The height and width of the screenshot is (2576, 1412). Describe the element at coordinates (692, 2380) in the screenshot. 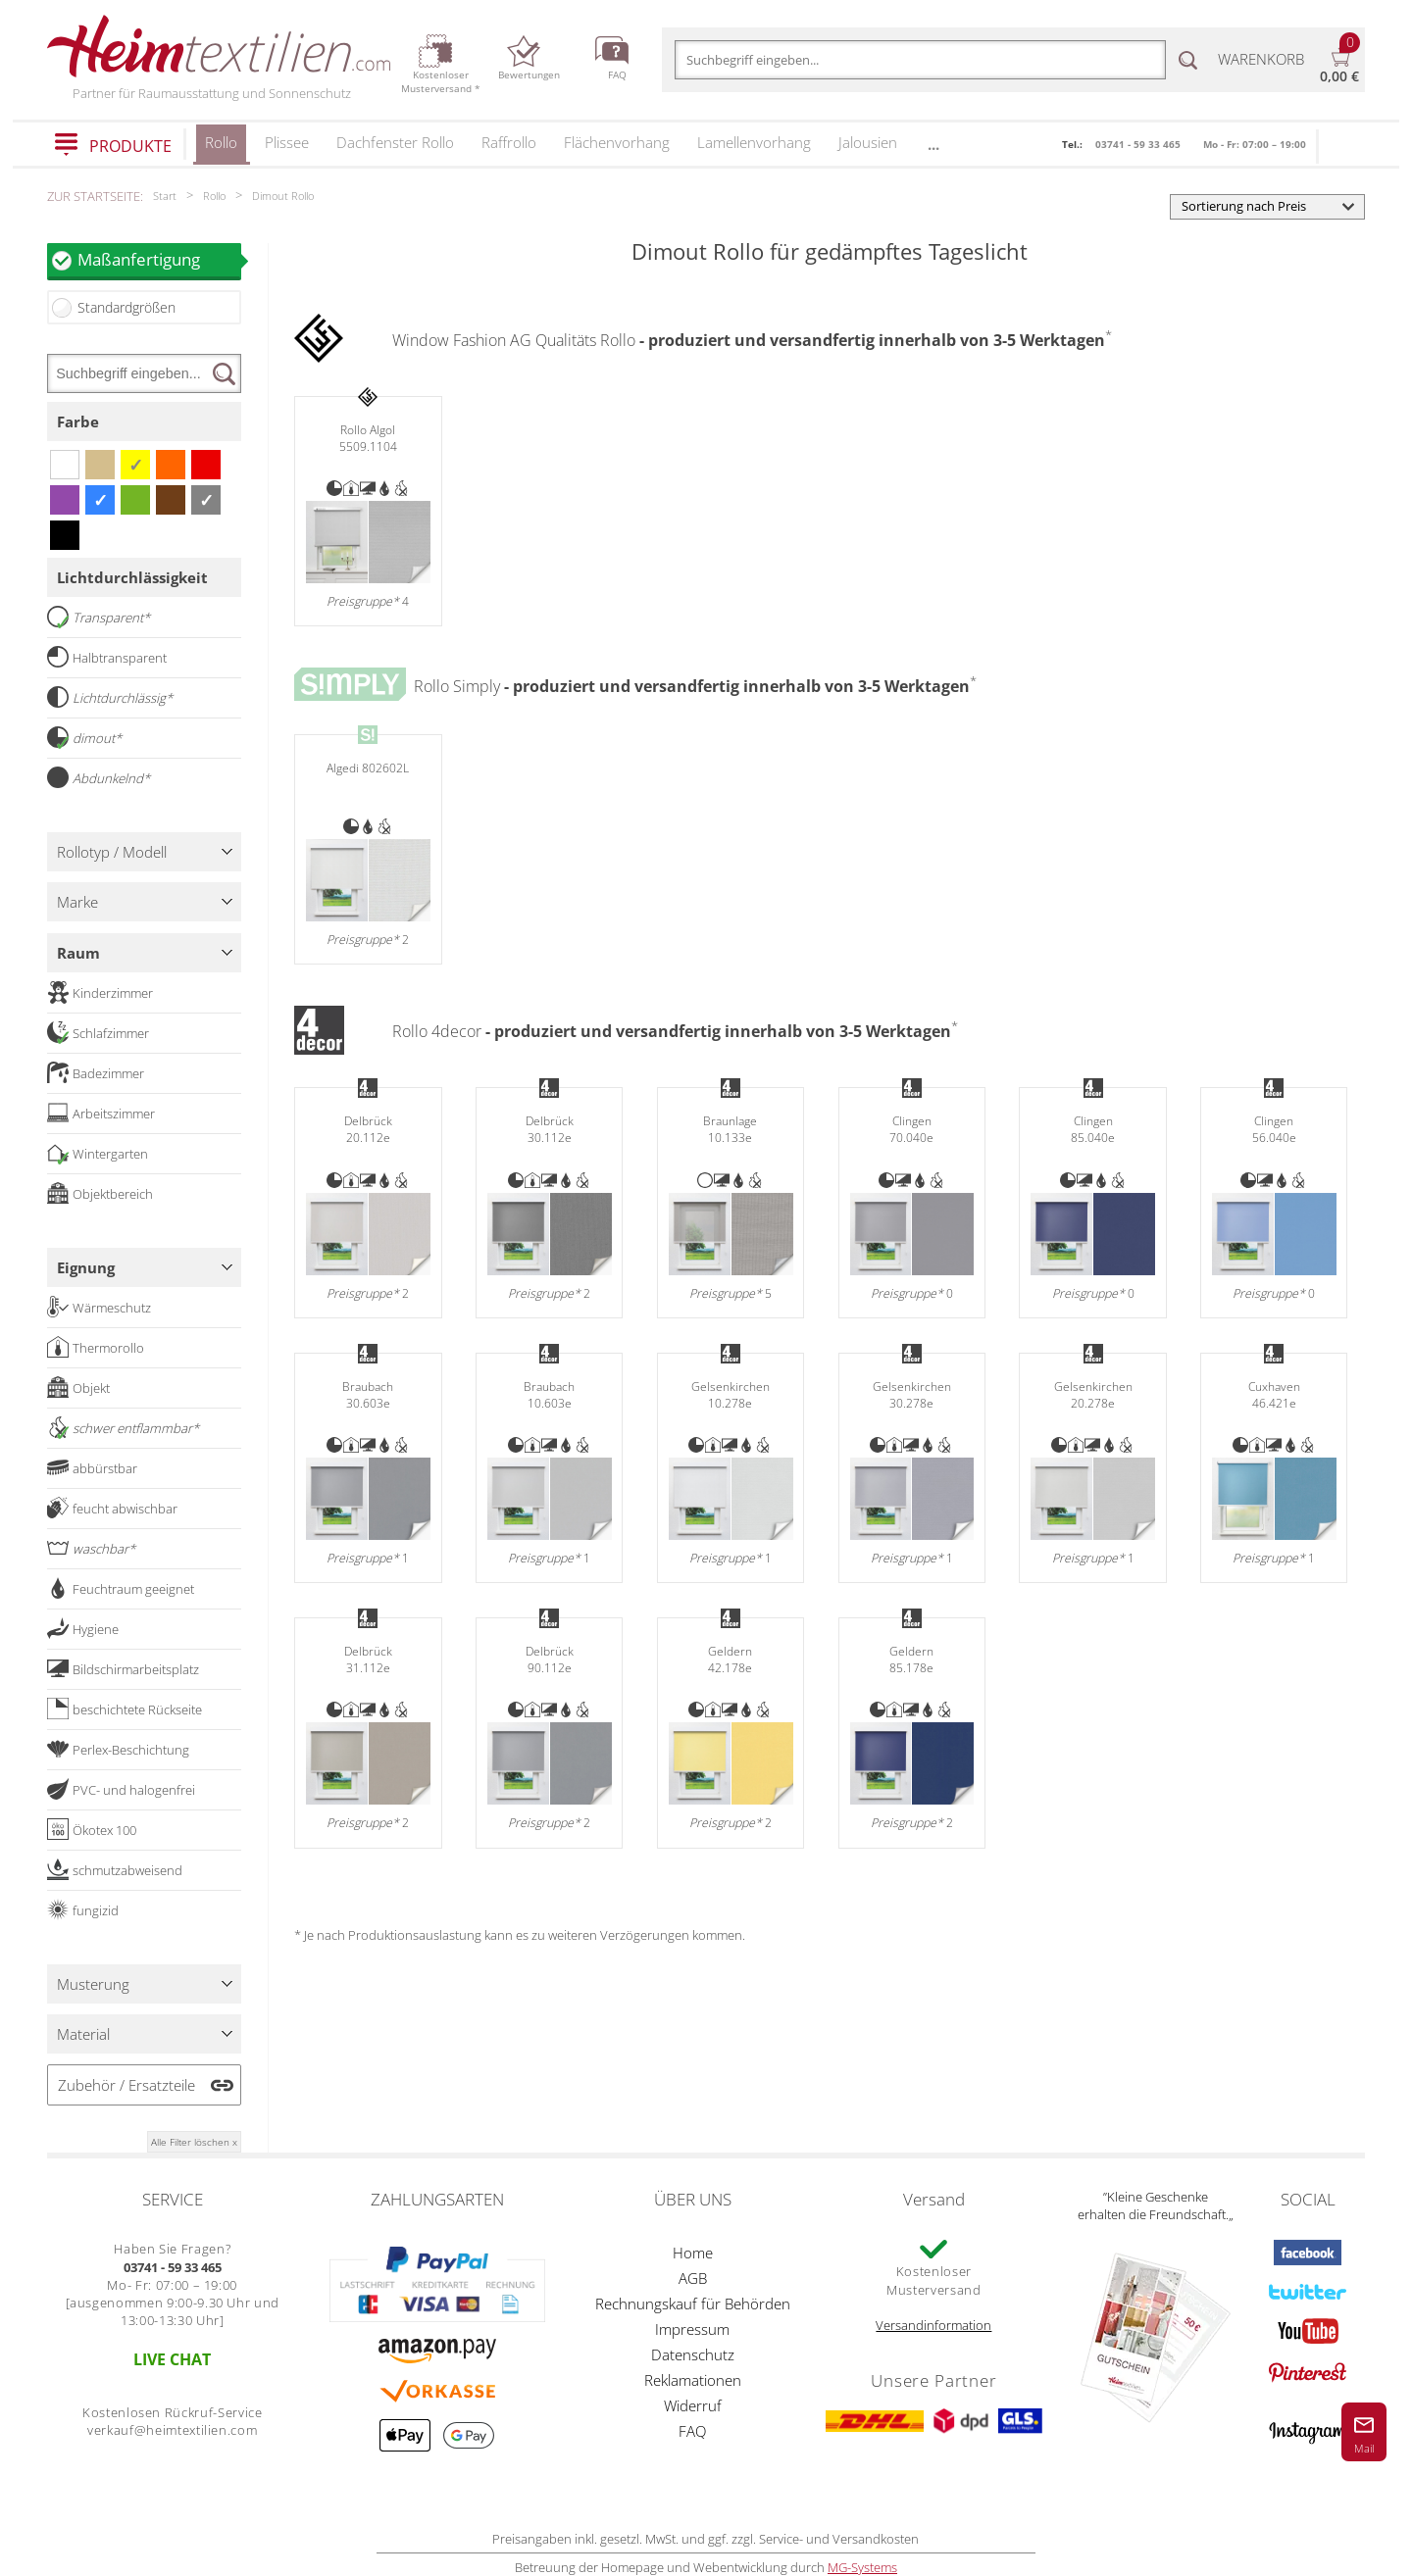

I see `Reklamationen` at that location.